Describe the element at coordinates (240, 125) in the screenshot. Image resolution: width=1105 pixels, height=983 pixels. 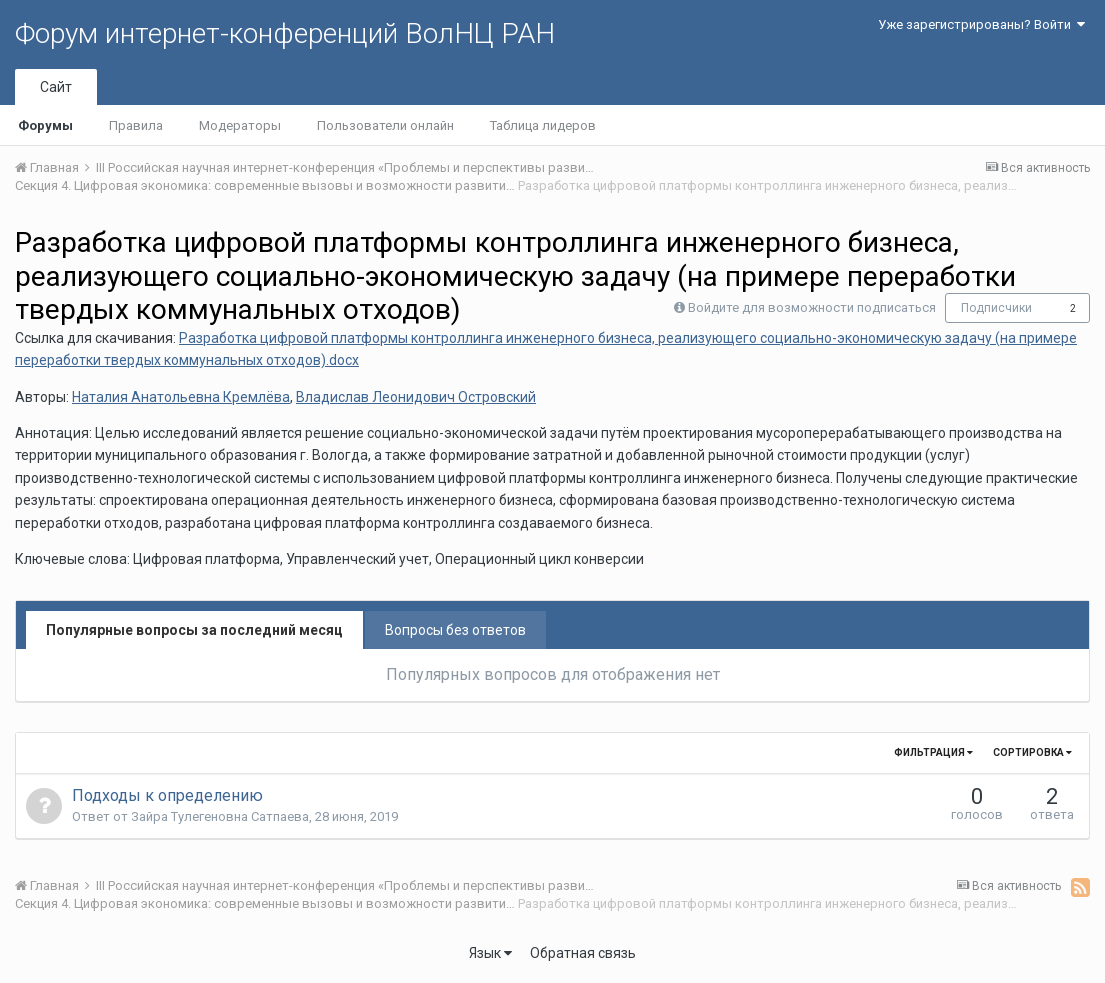
I see `Модераторы` at that location.